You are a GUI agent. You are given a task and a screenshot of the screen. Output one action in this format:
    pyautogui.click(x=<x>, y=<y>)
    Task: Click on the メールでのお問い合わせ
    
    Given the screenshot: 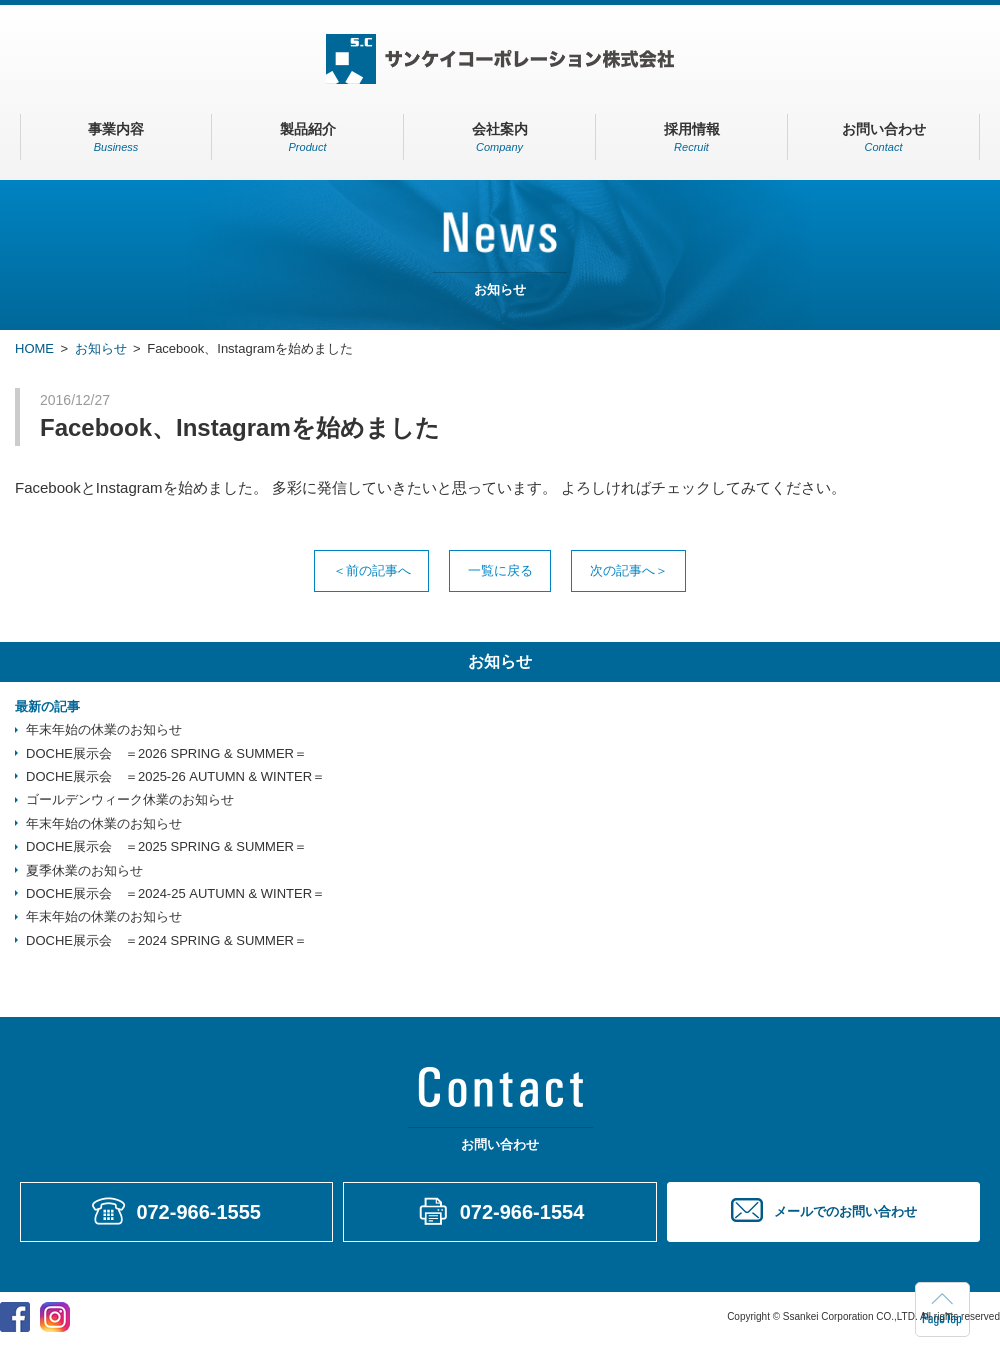 What is the action you would take?
    pyautogui.click(x=845, y=1212)
    